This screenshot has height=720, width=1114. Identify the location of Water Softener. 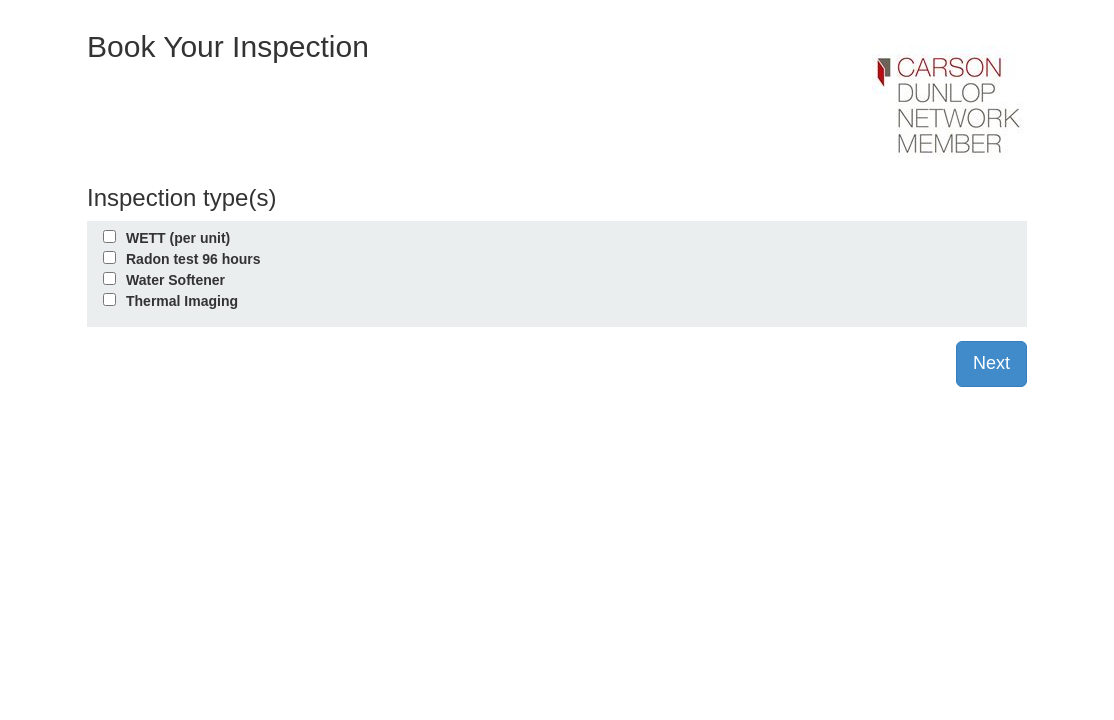
(175, 280).